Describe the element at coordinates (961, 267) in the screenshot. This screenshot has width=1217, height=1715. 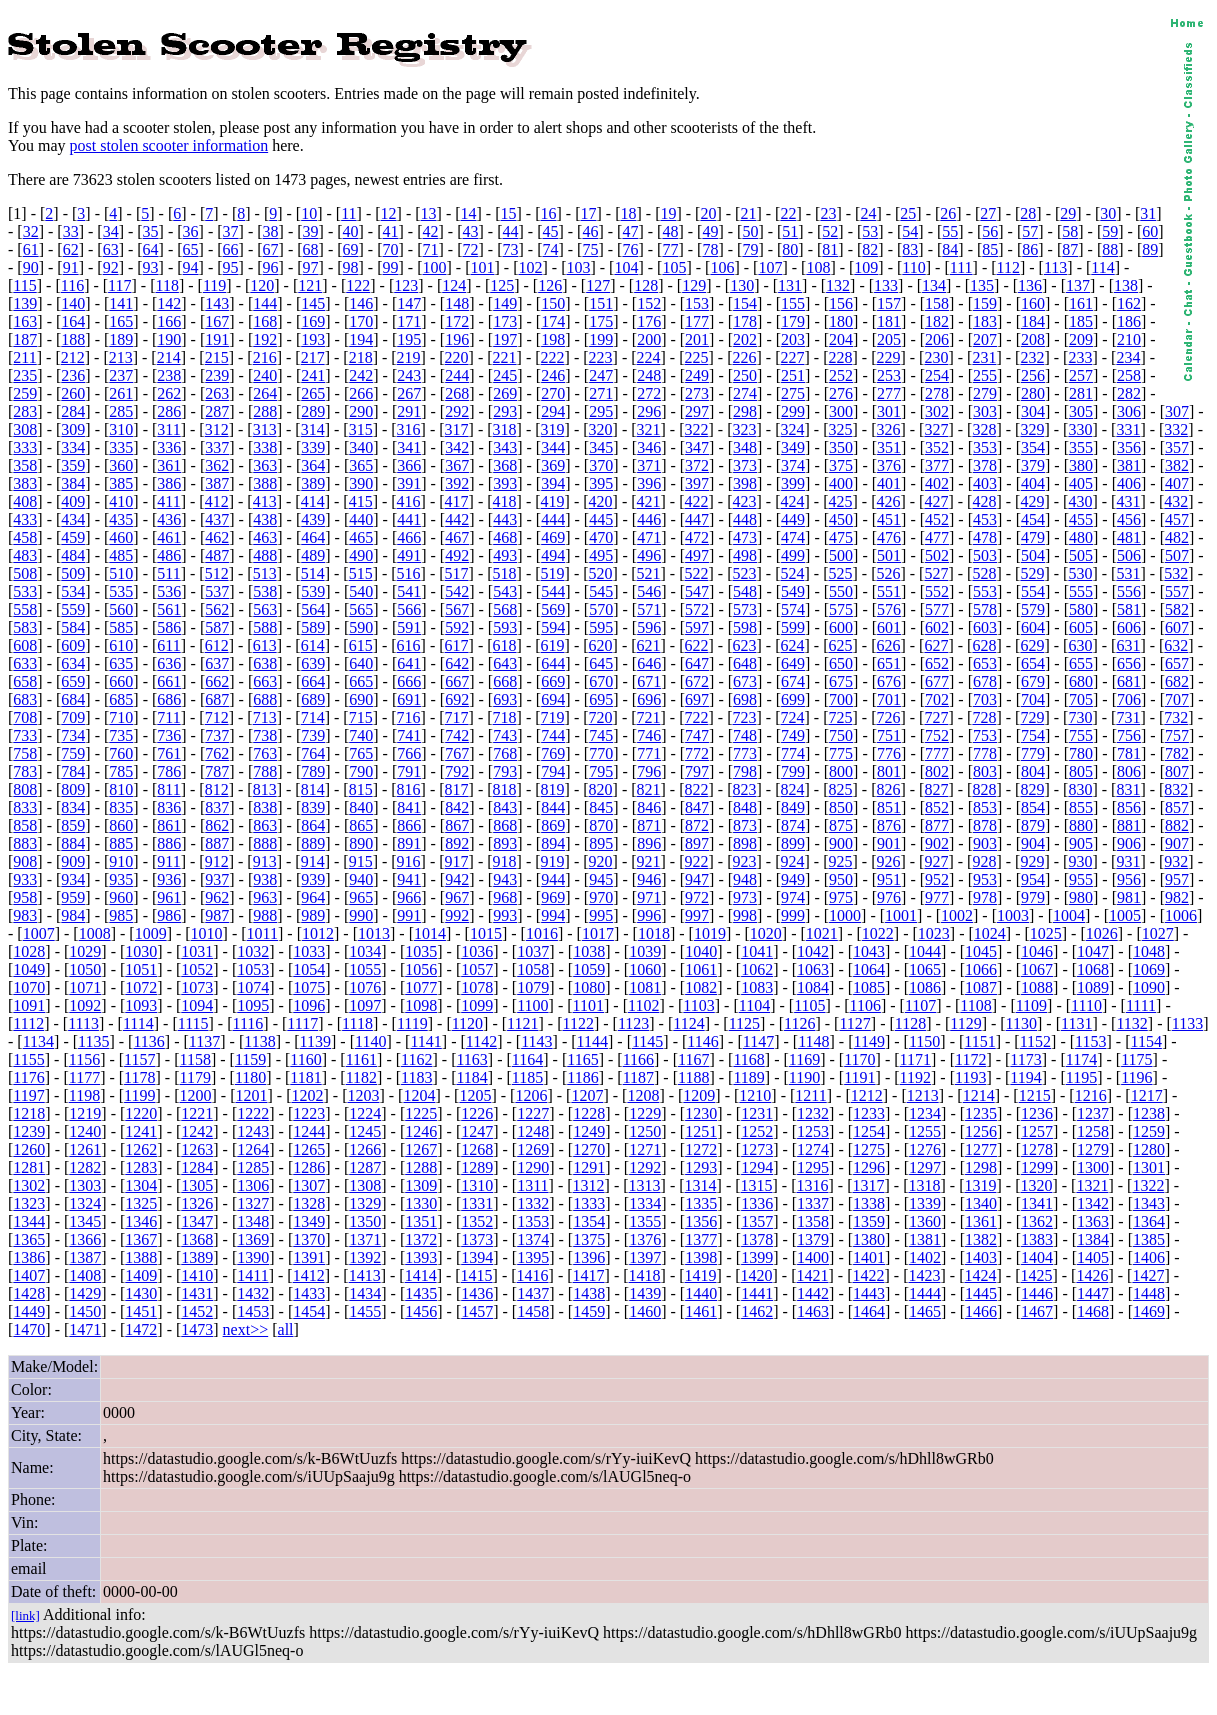
I see `111` at that location.